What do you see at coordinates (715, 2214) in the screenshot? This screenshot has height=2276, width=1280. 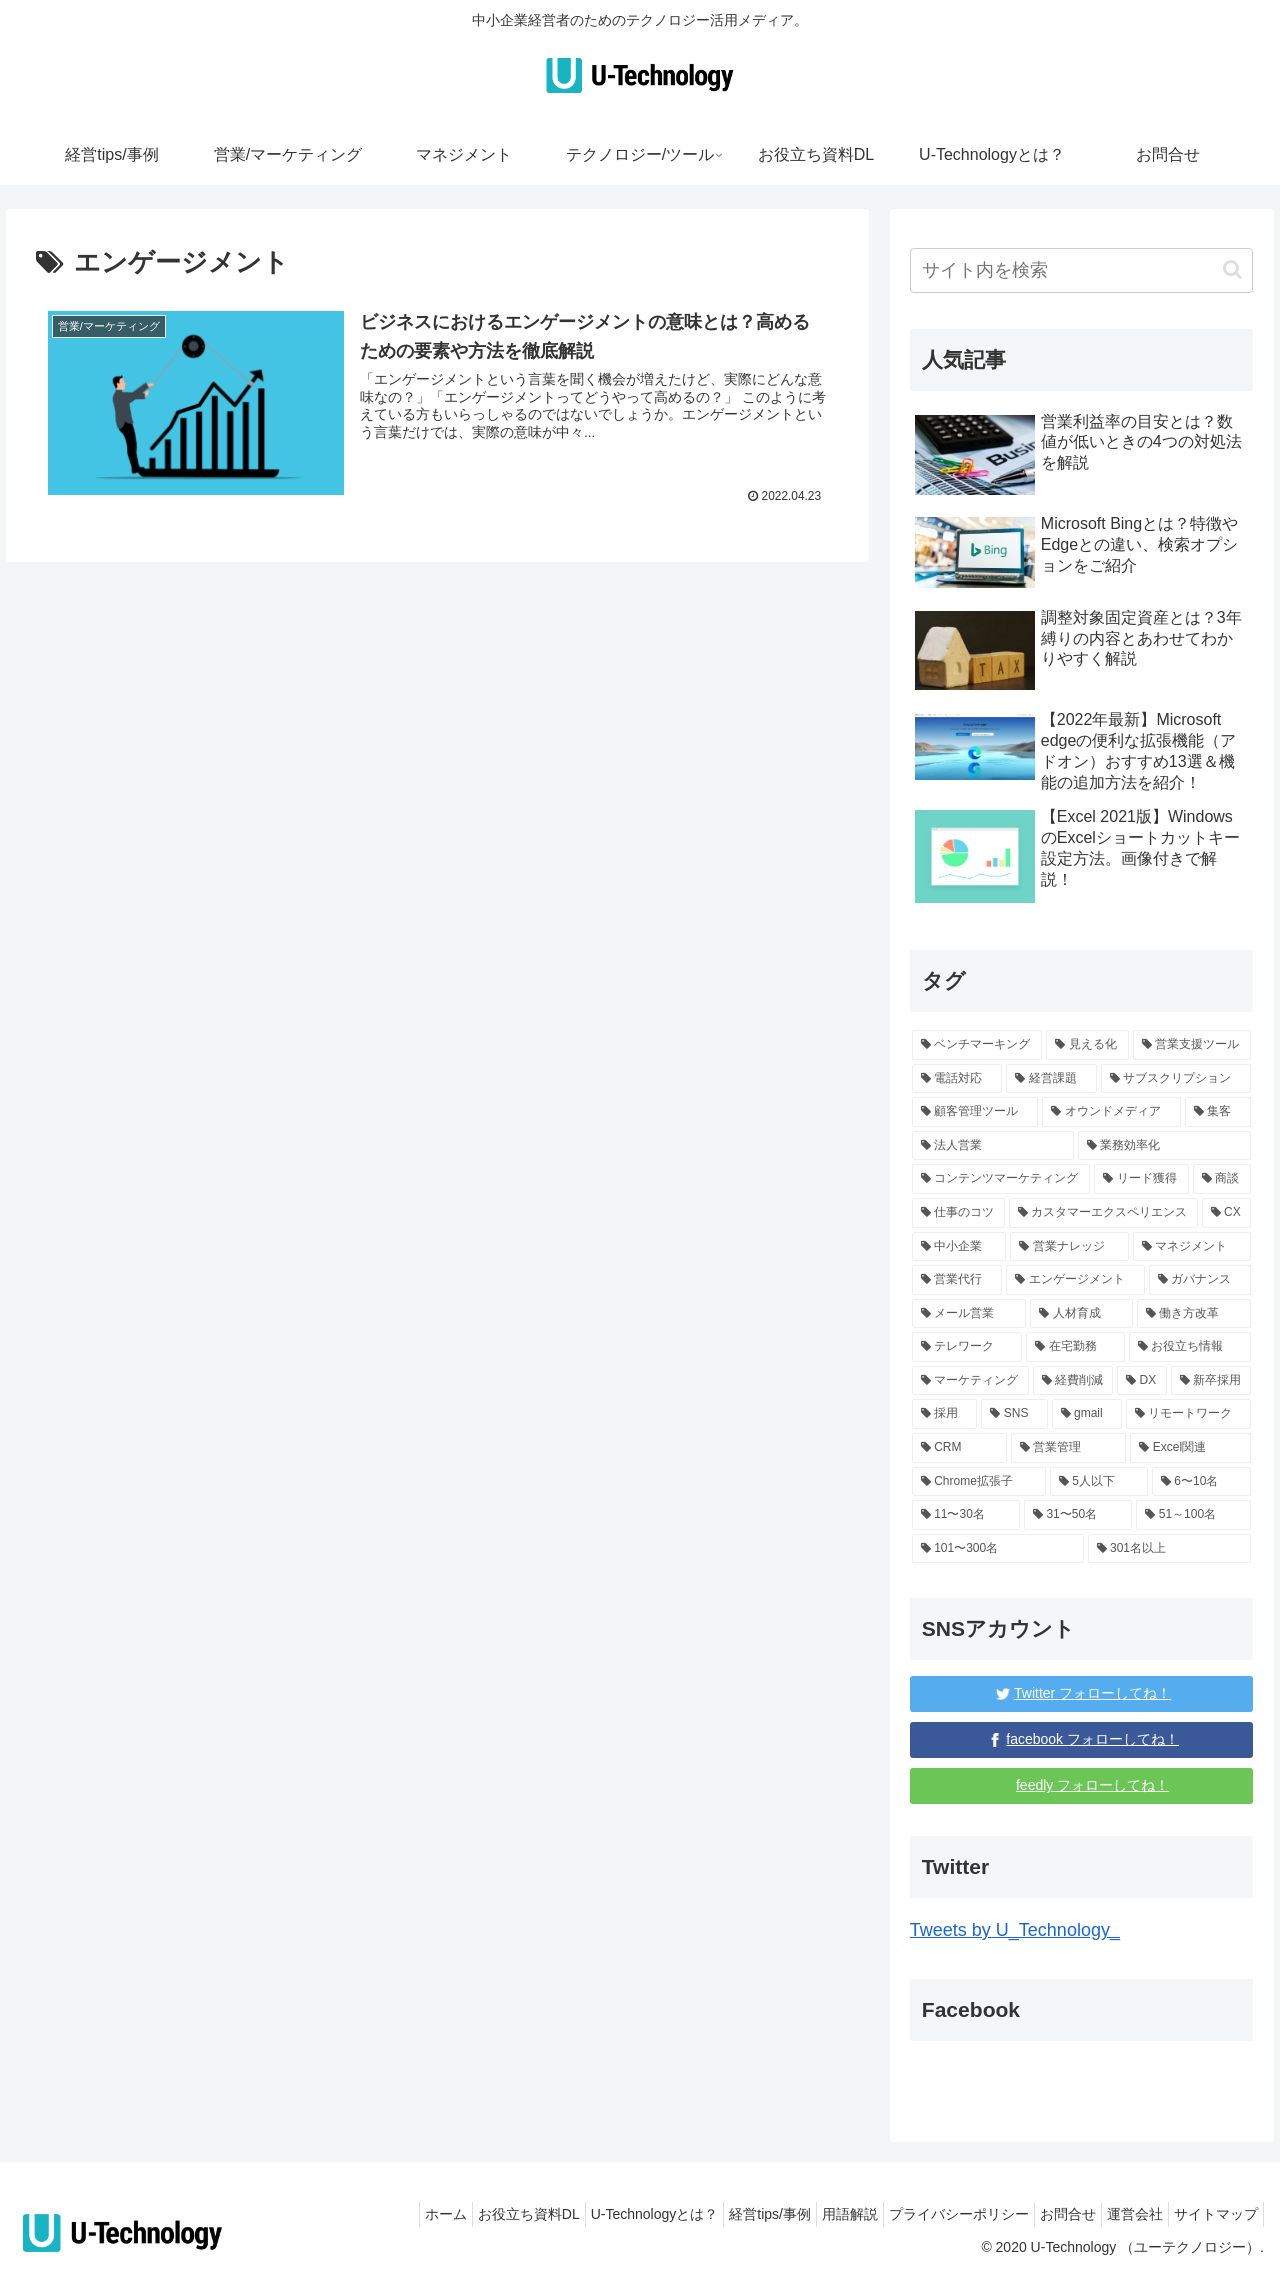 I see `経営tips/事例` at bounding box center [715, 2214].